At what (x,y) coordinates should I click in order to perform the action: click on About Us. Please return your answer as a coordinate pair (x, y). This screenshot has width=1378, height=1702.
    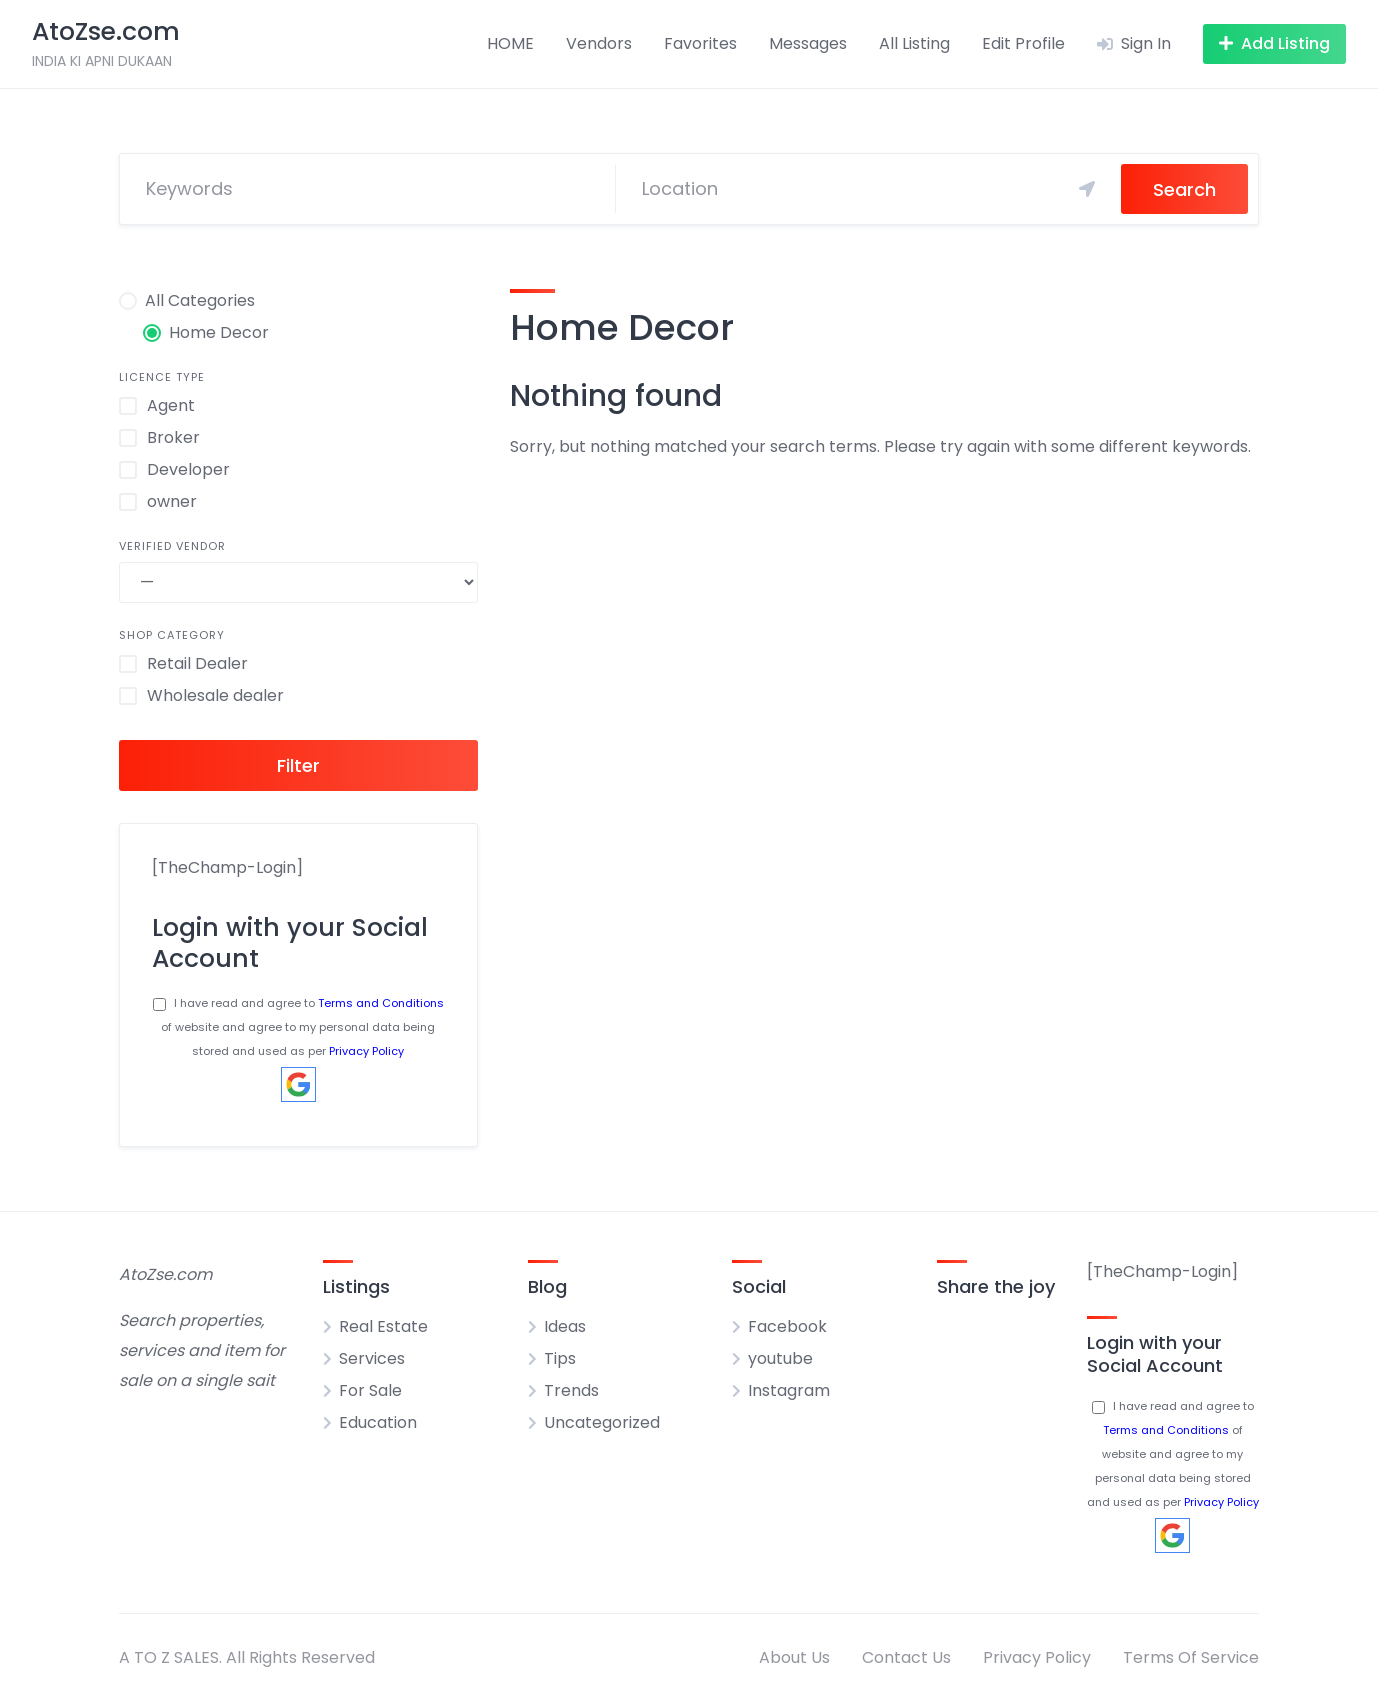
    Looking at the image, I should click on (794, 1657).